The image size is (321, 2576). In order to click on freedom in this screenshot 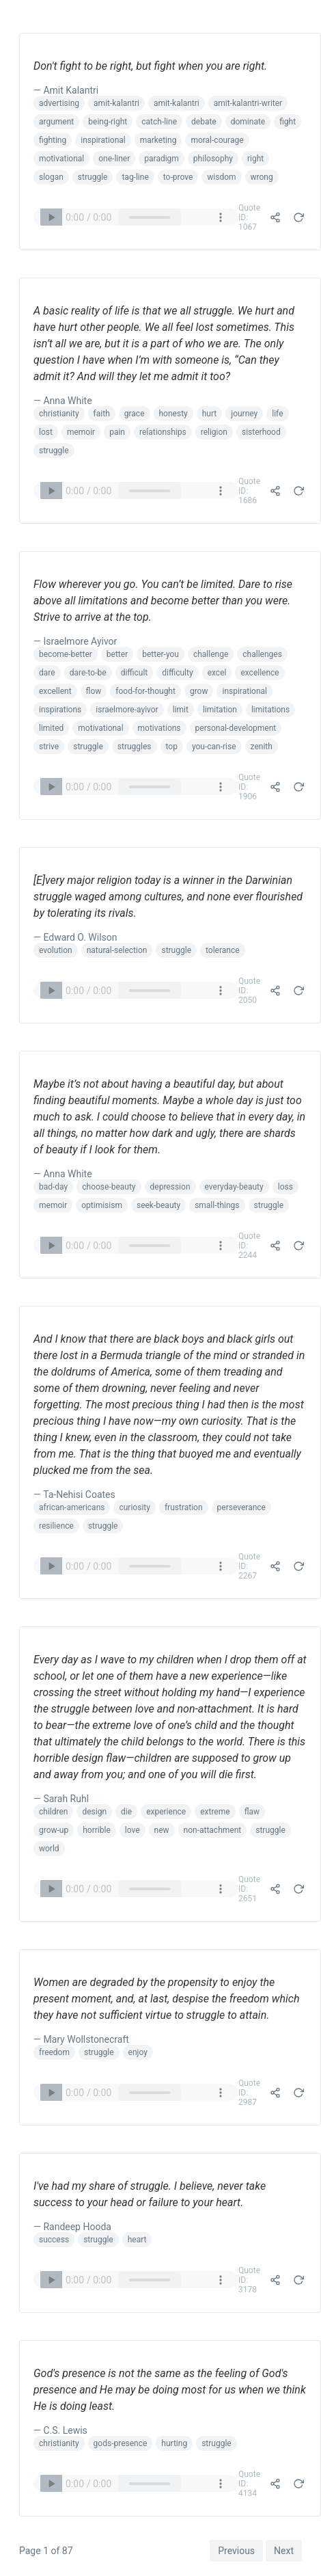, I will do `click(54, 2052)`.